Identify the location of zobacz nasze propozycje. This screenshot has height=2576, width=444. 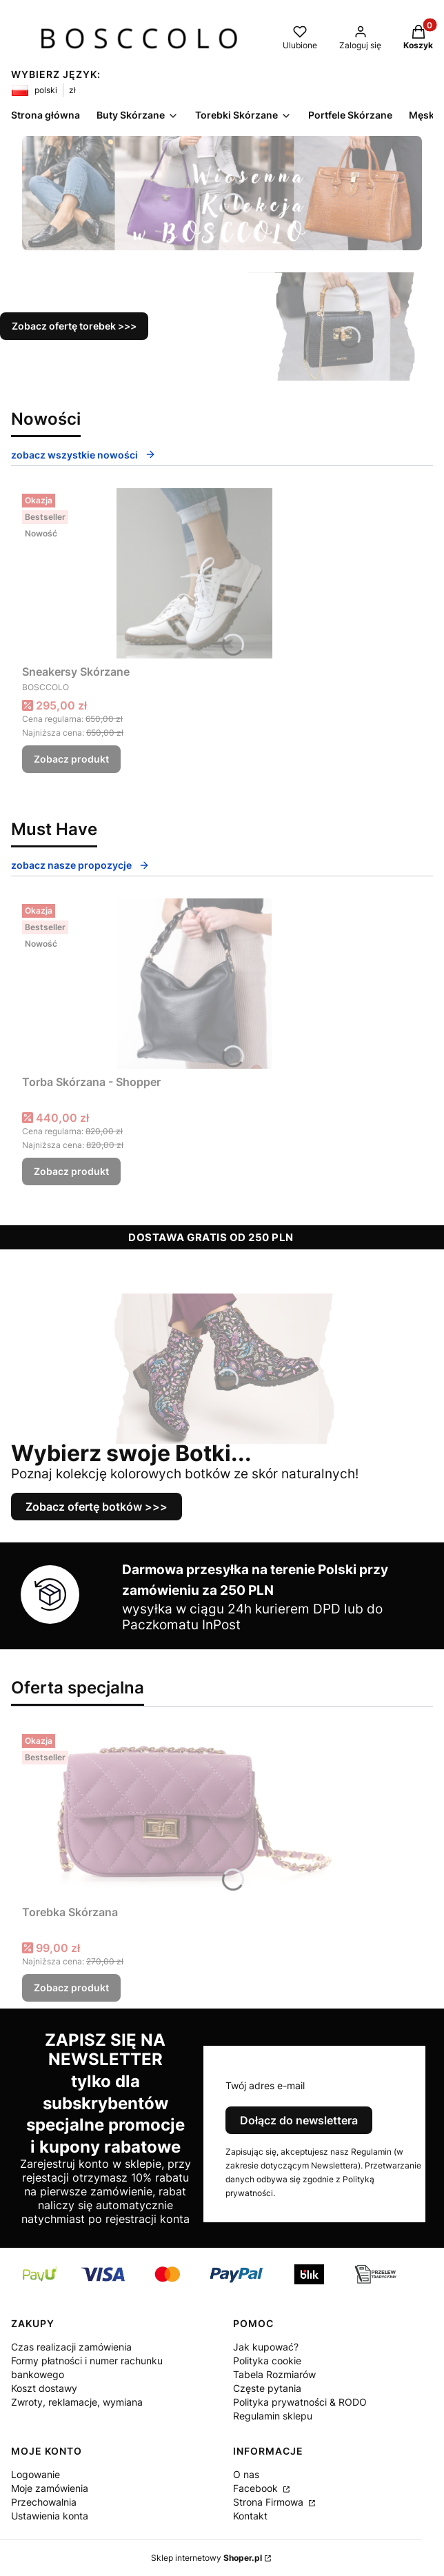
(80, 865).